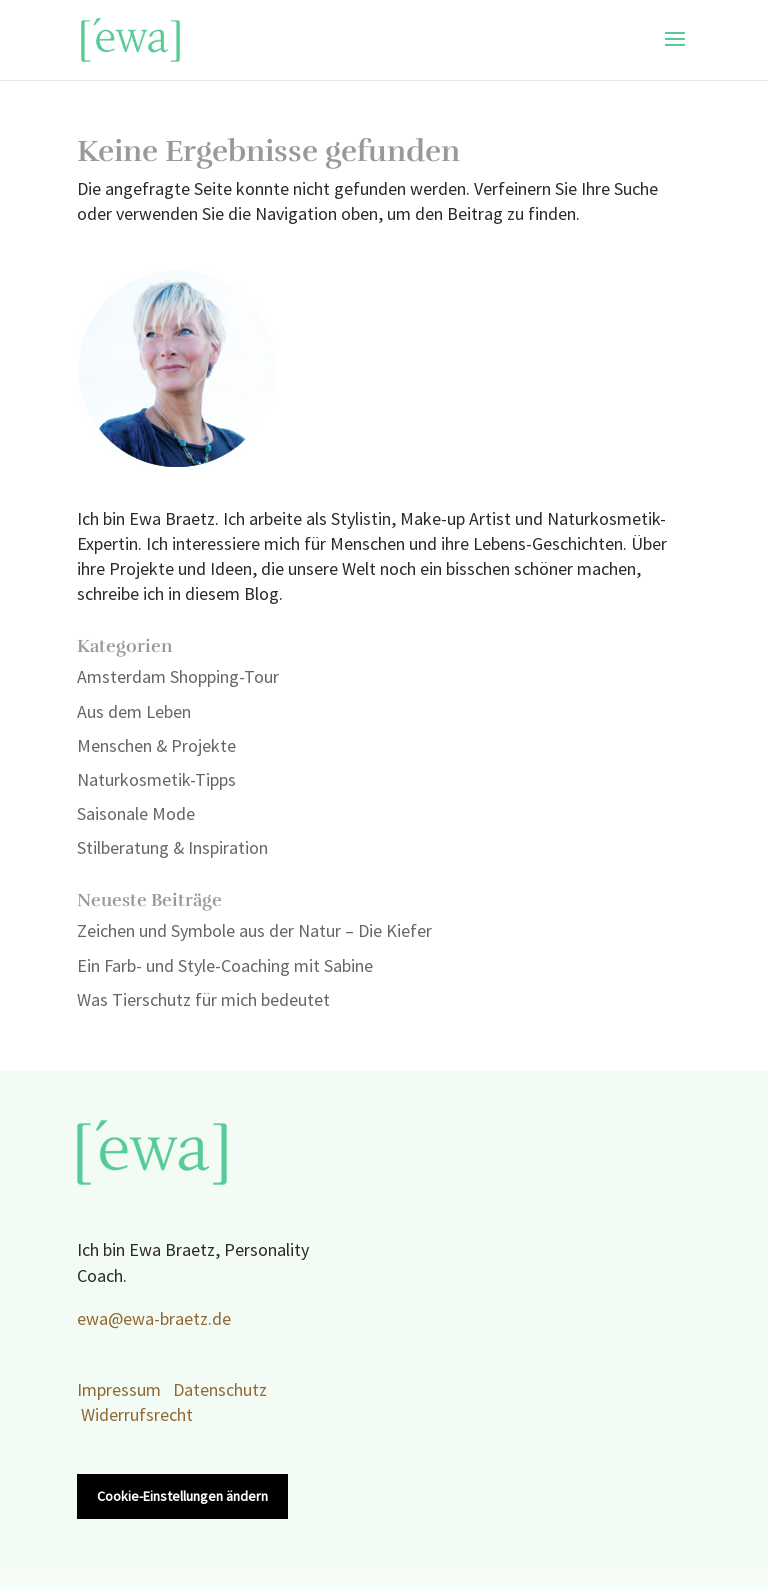 This screenshot has height=1589, width=768. What do you see at coordinates (203, 1000) in the screenshot?
I see `Was Tierschutz für mich bedeutet` at bounding box center [203, 1000].